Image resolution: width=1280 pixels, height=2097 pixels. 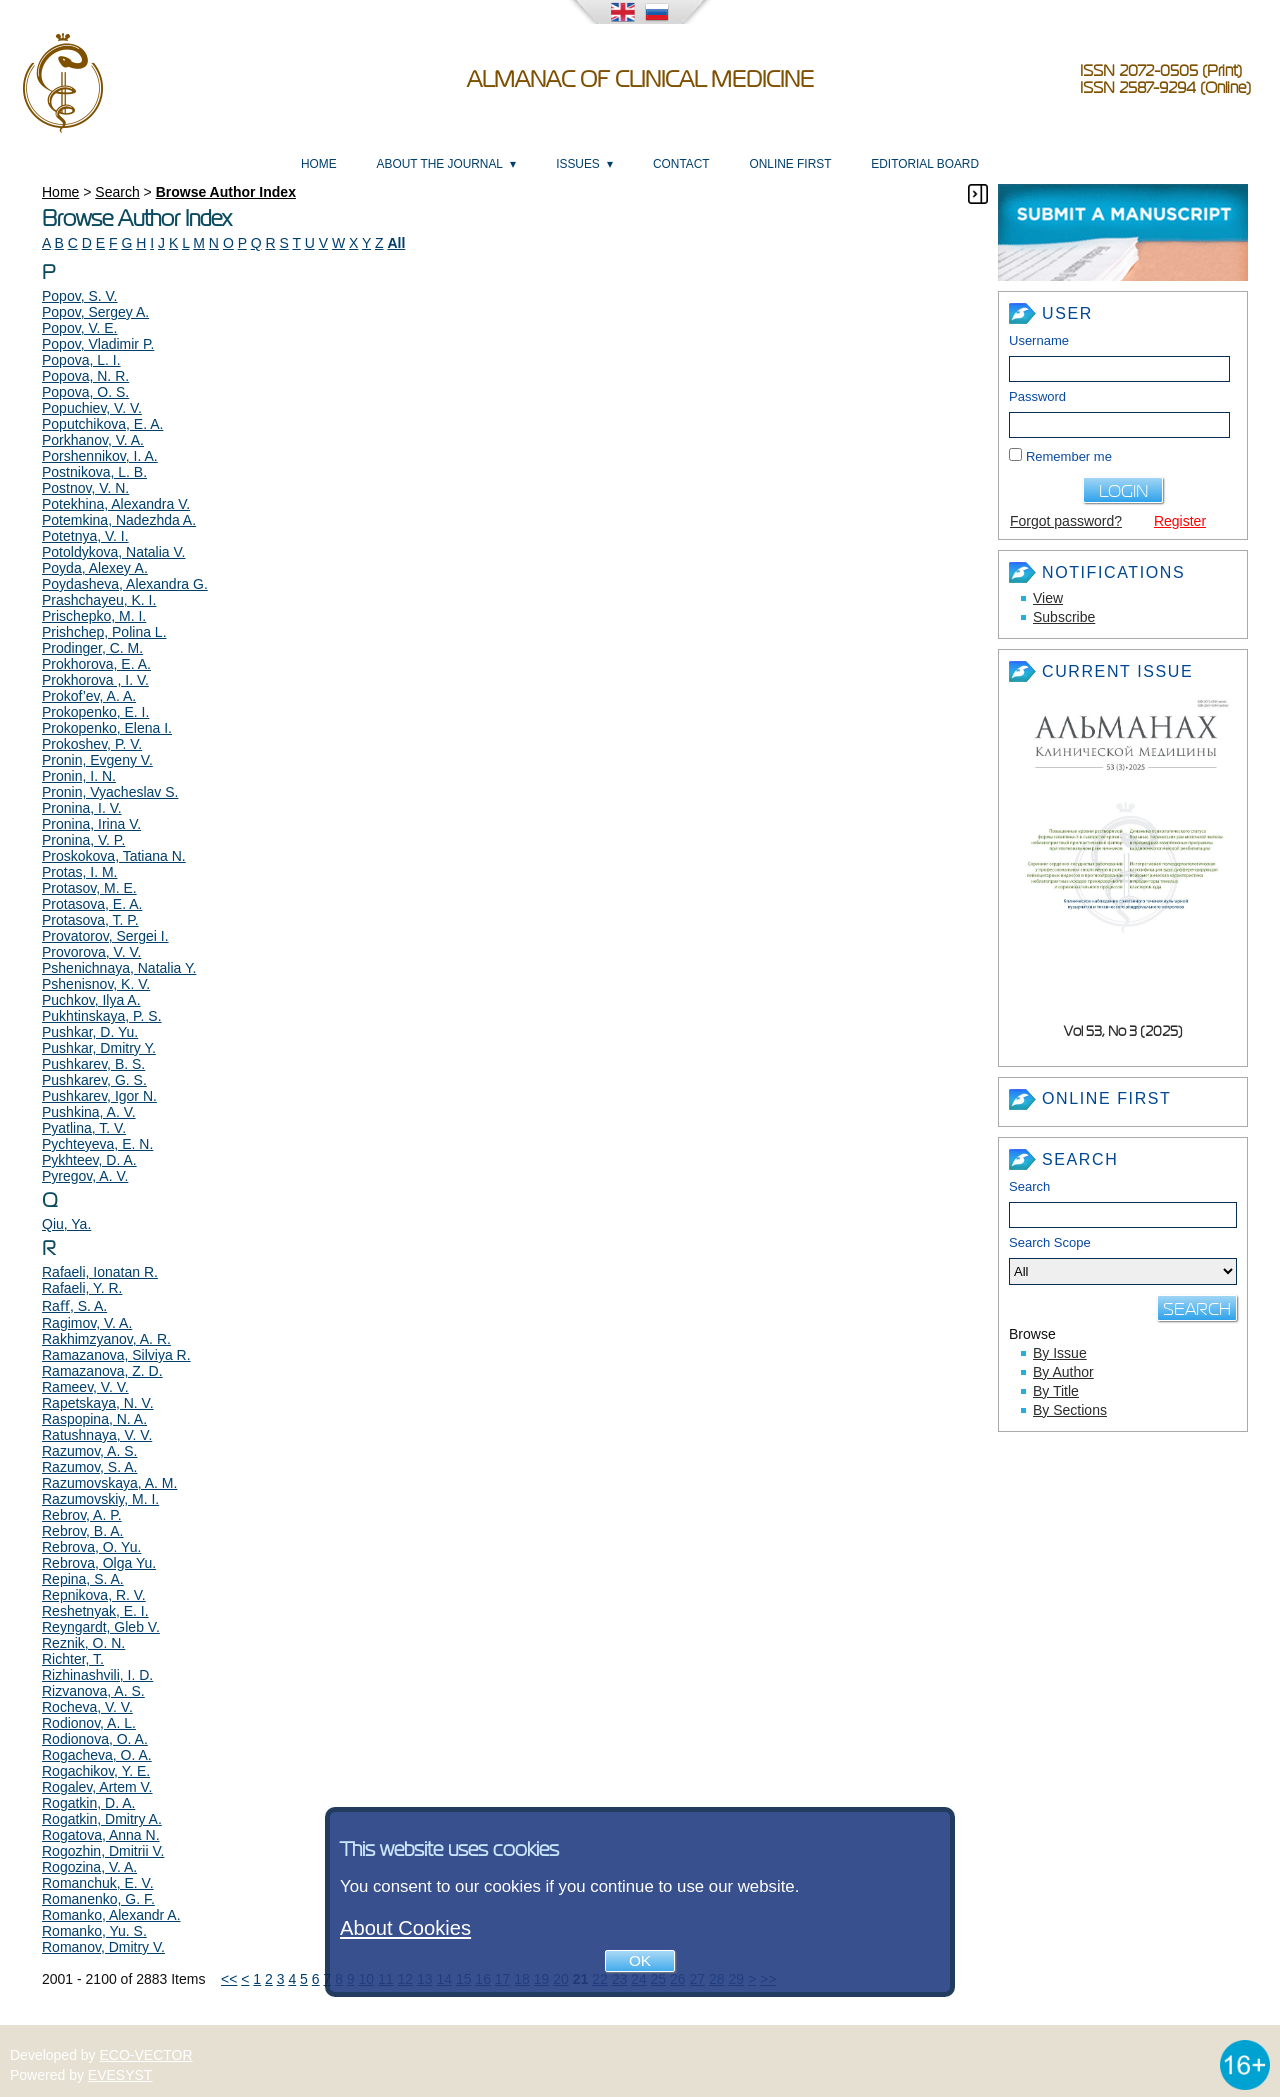 What do you see at coordinates (79, 872) in the screenshot?
I see `Protas, I. M.` at bounding box center [79, 872].